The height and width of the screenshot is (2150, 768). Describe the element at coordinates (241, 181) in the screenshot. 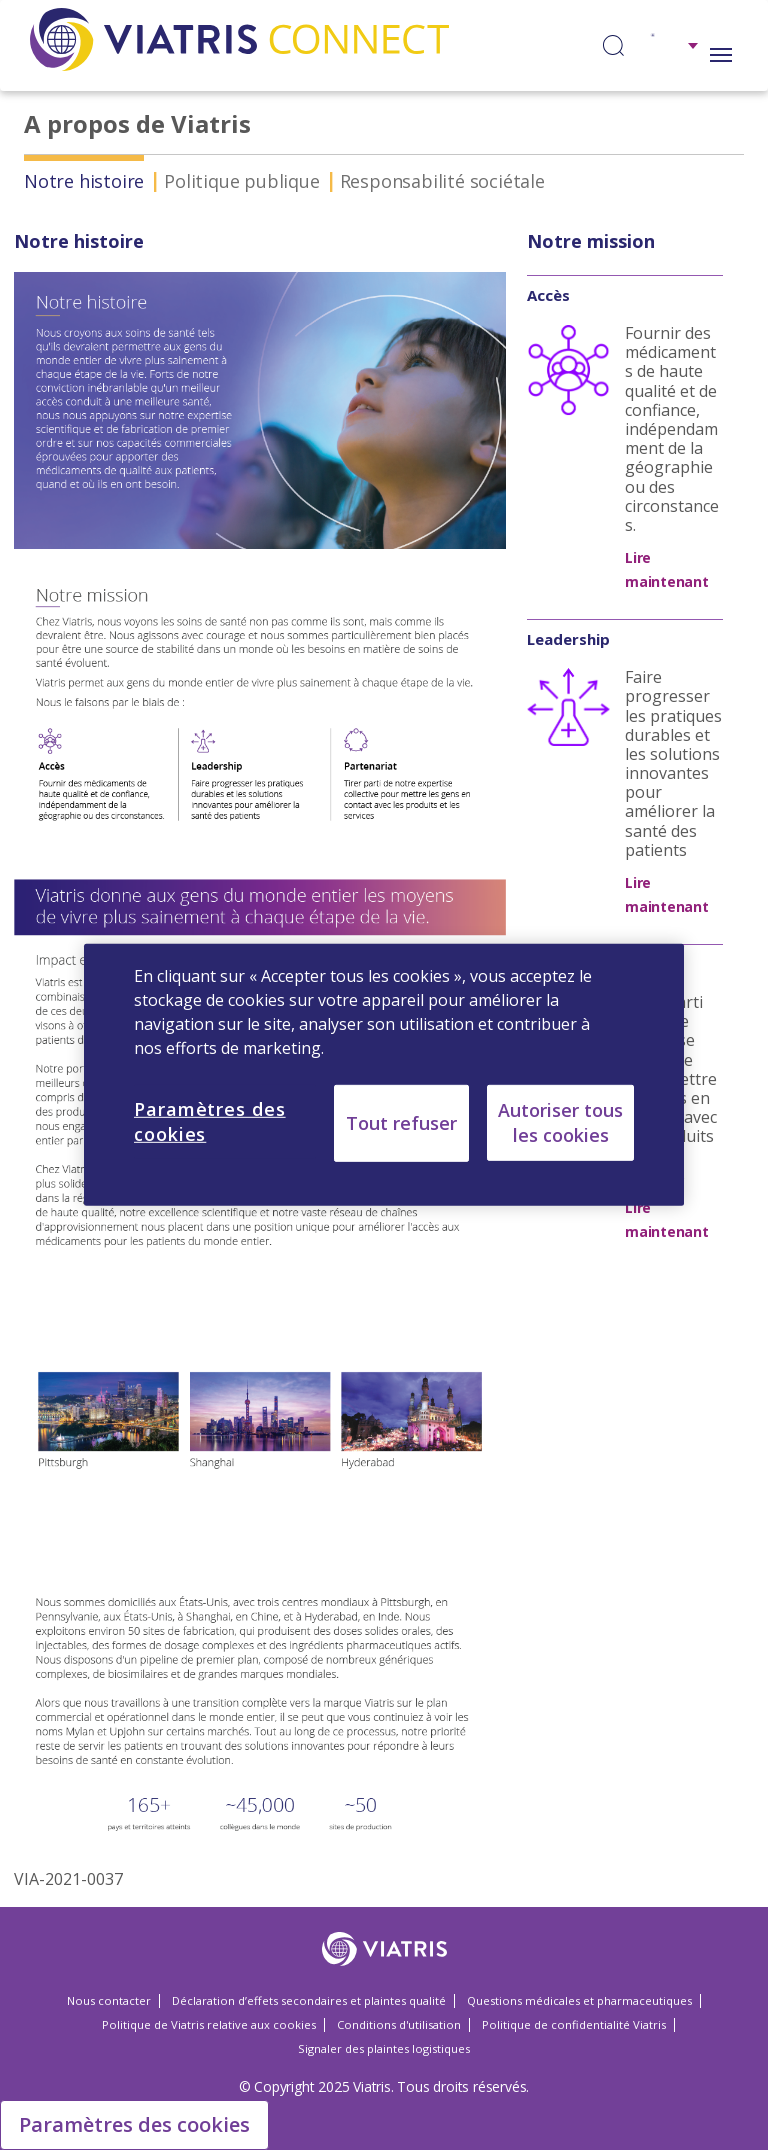

I see `Politique publique` at that location.